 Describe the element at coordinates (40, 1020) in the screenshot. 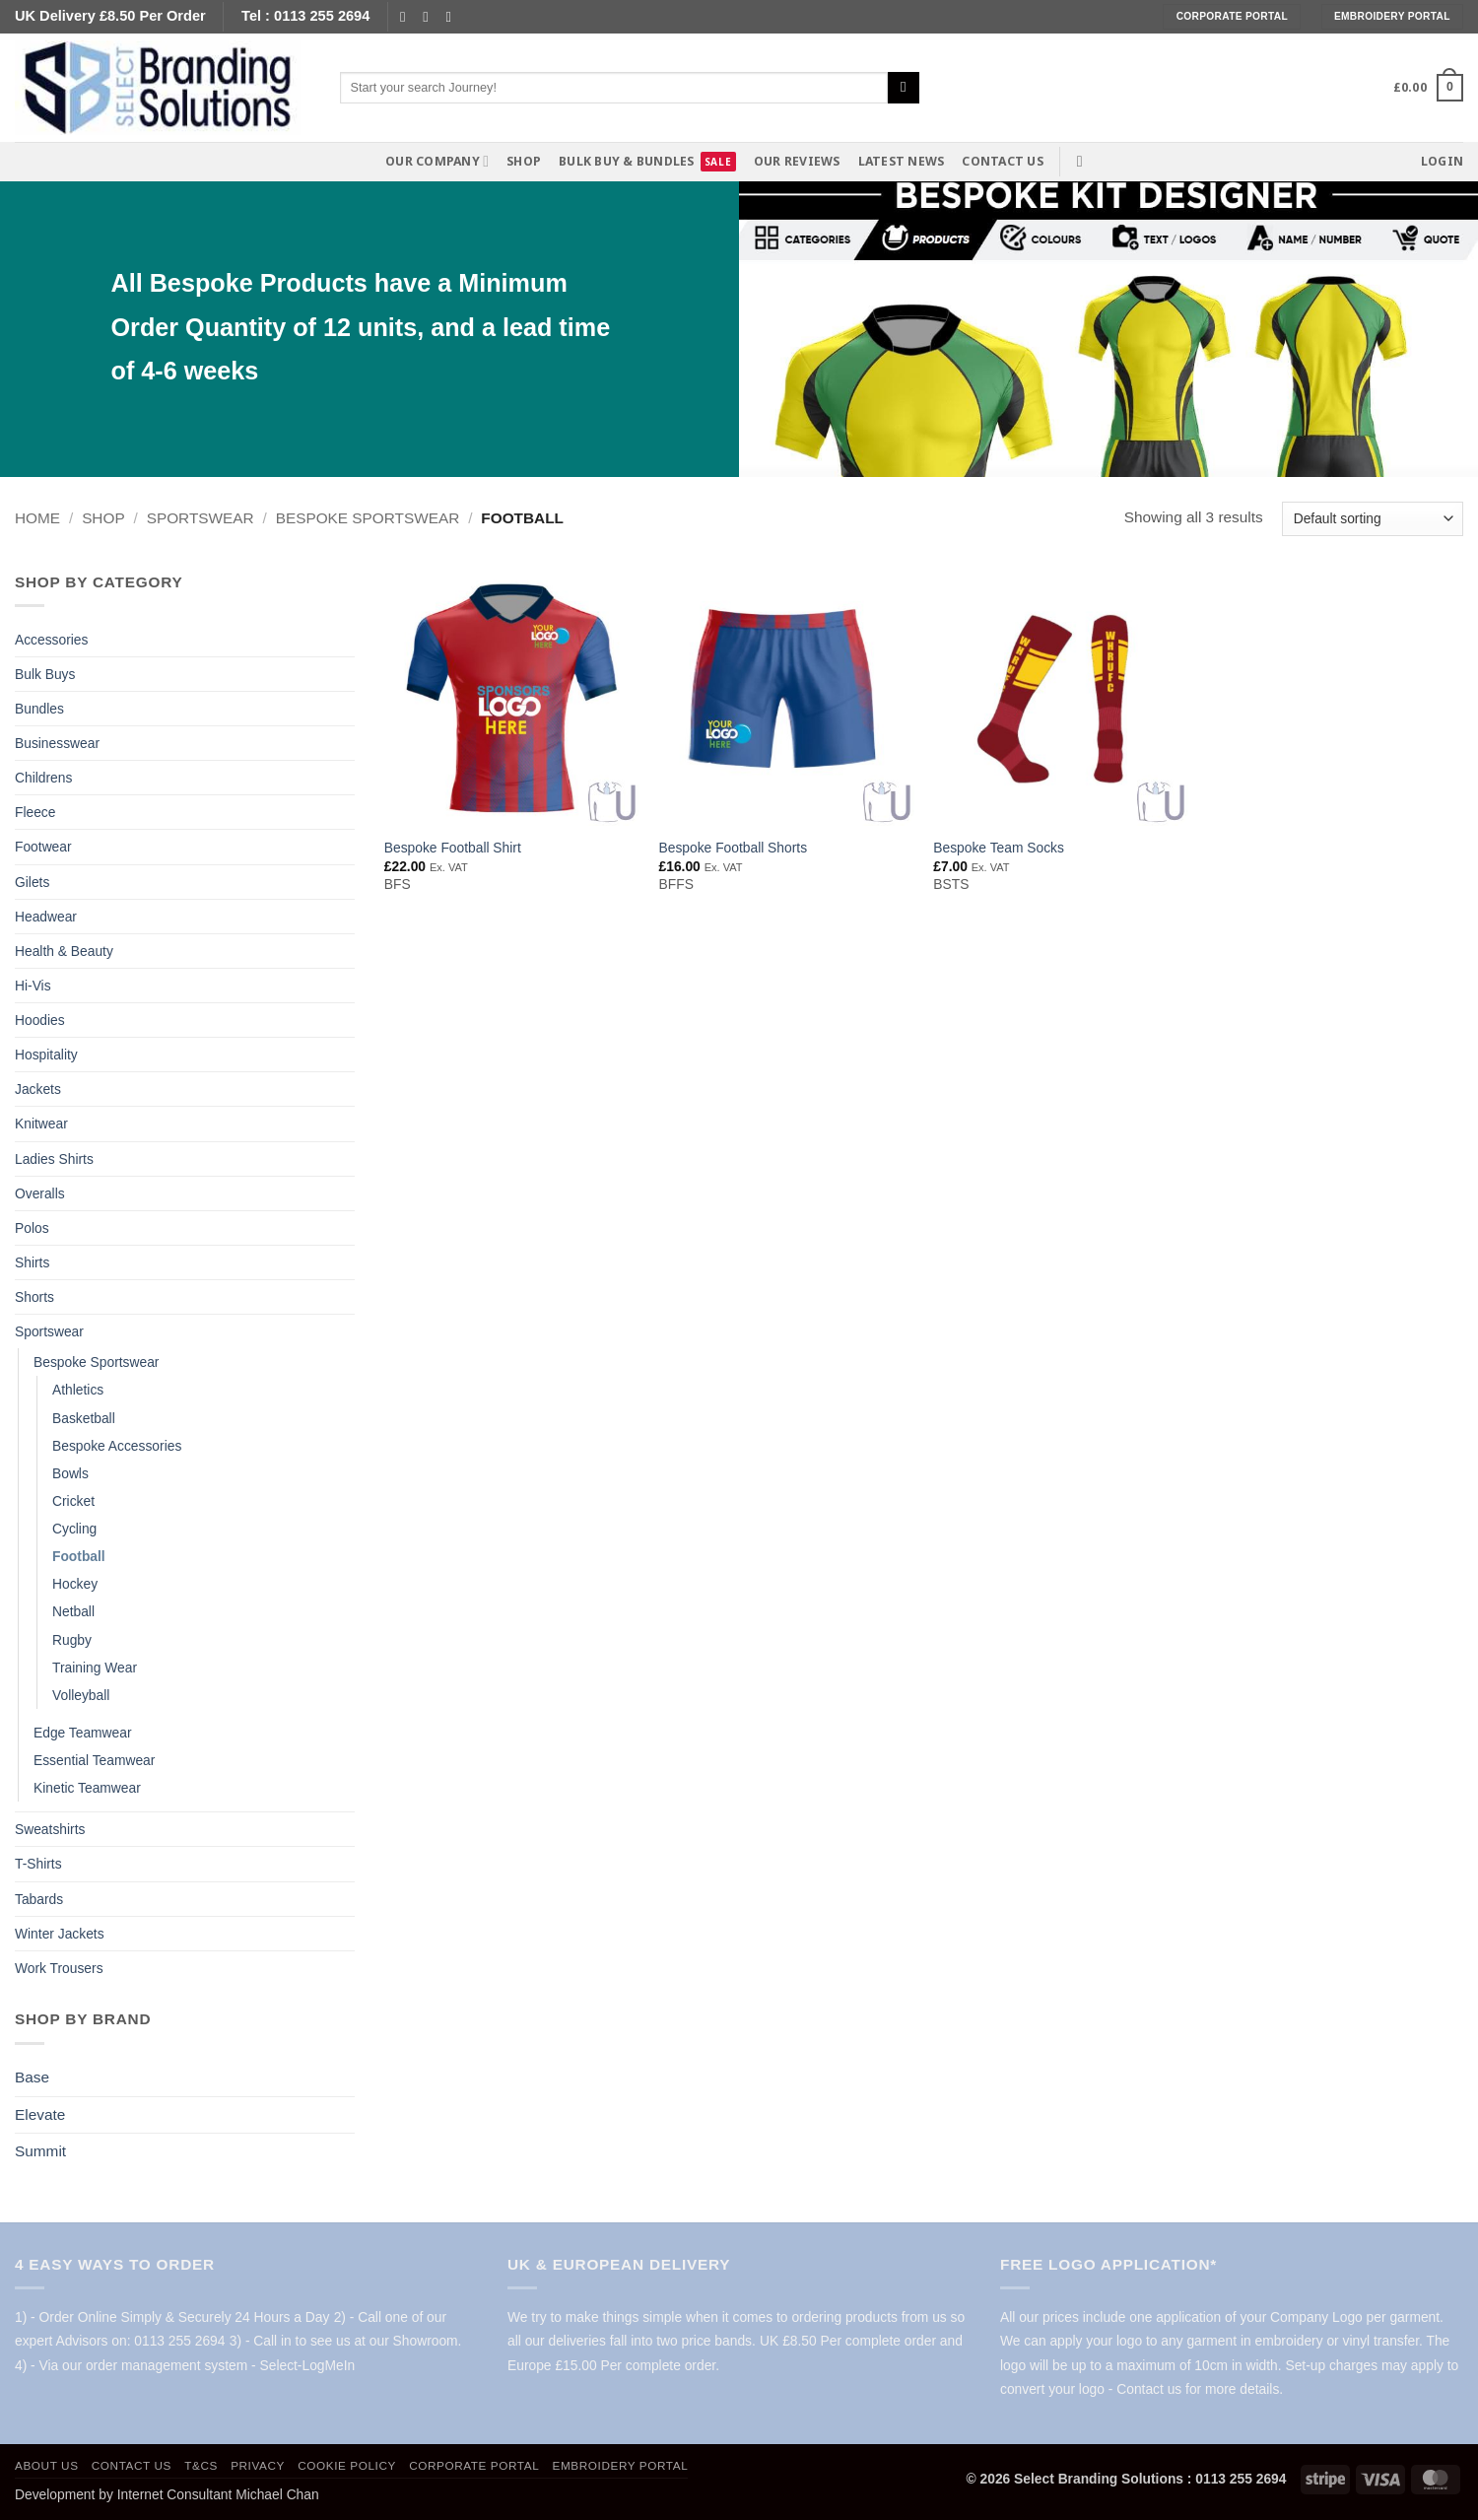

I see `Hoodies` at that location.